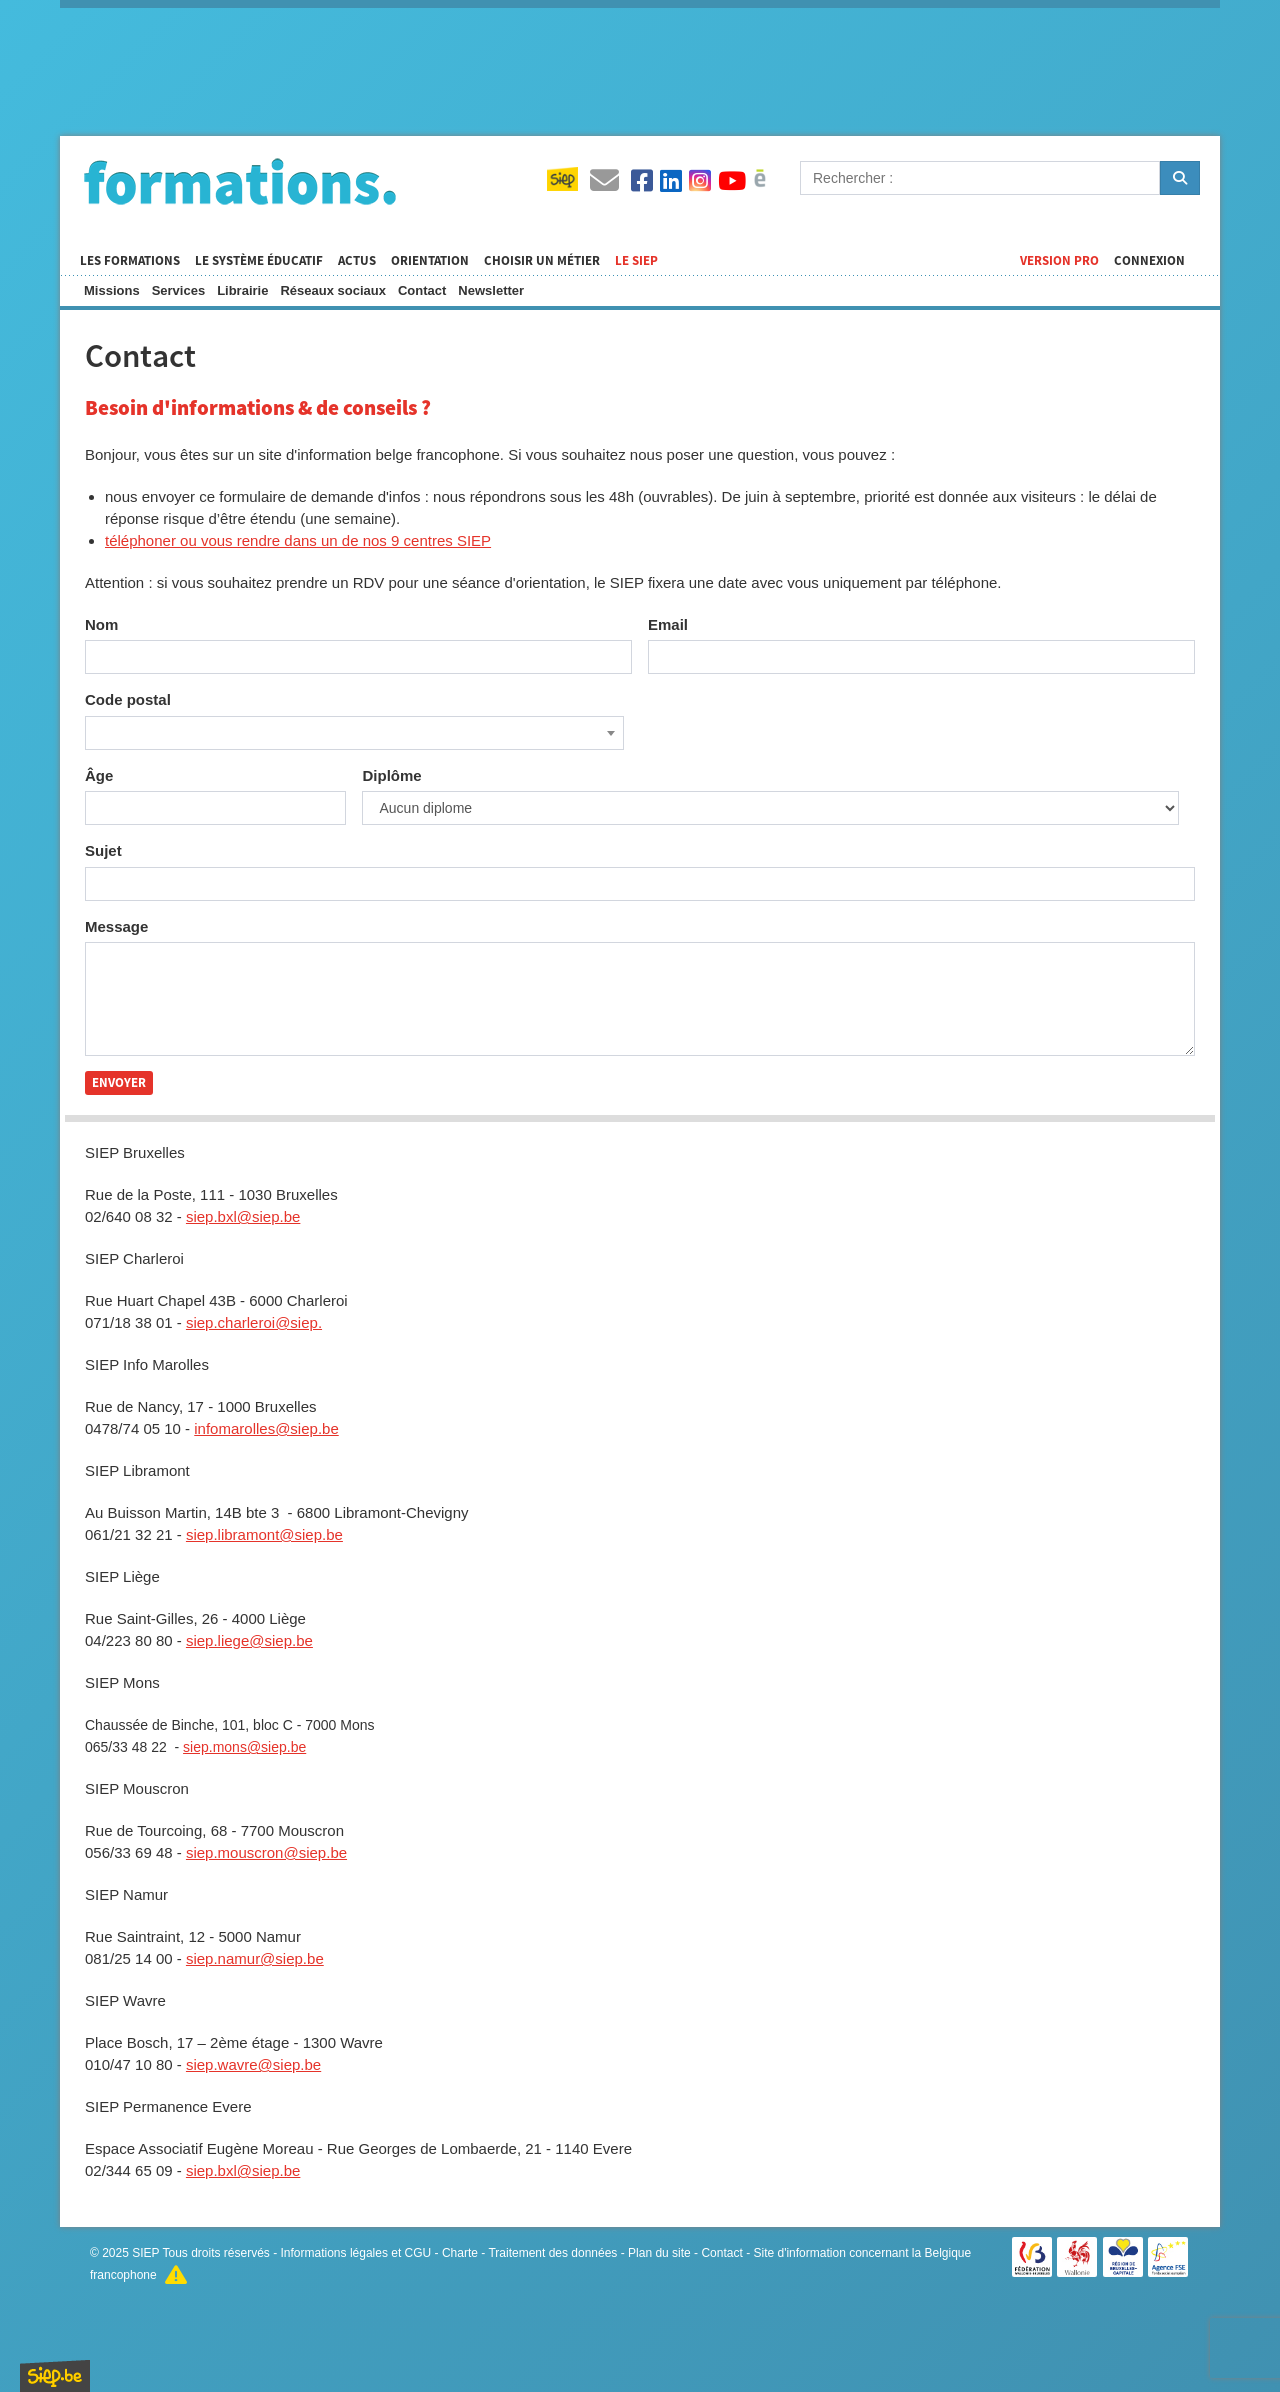  I want to click on Services, so click(179, 290).